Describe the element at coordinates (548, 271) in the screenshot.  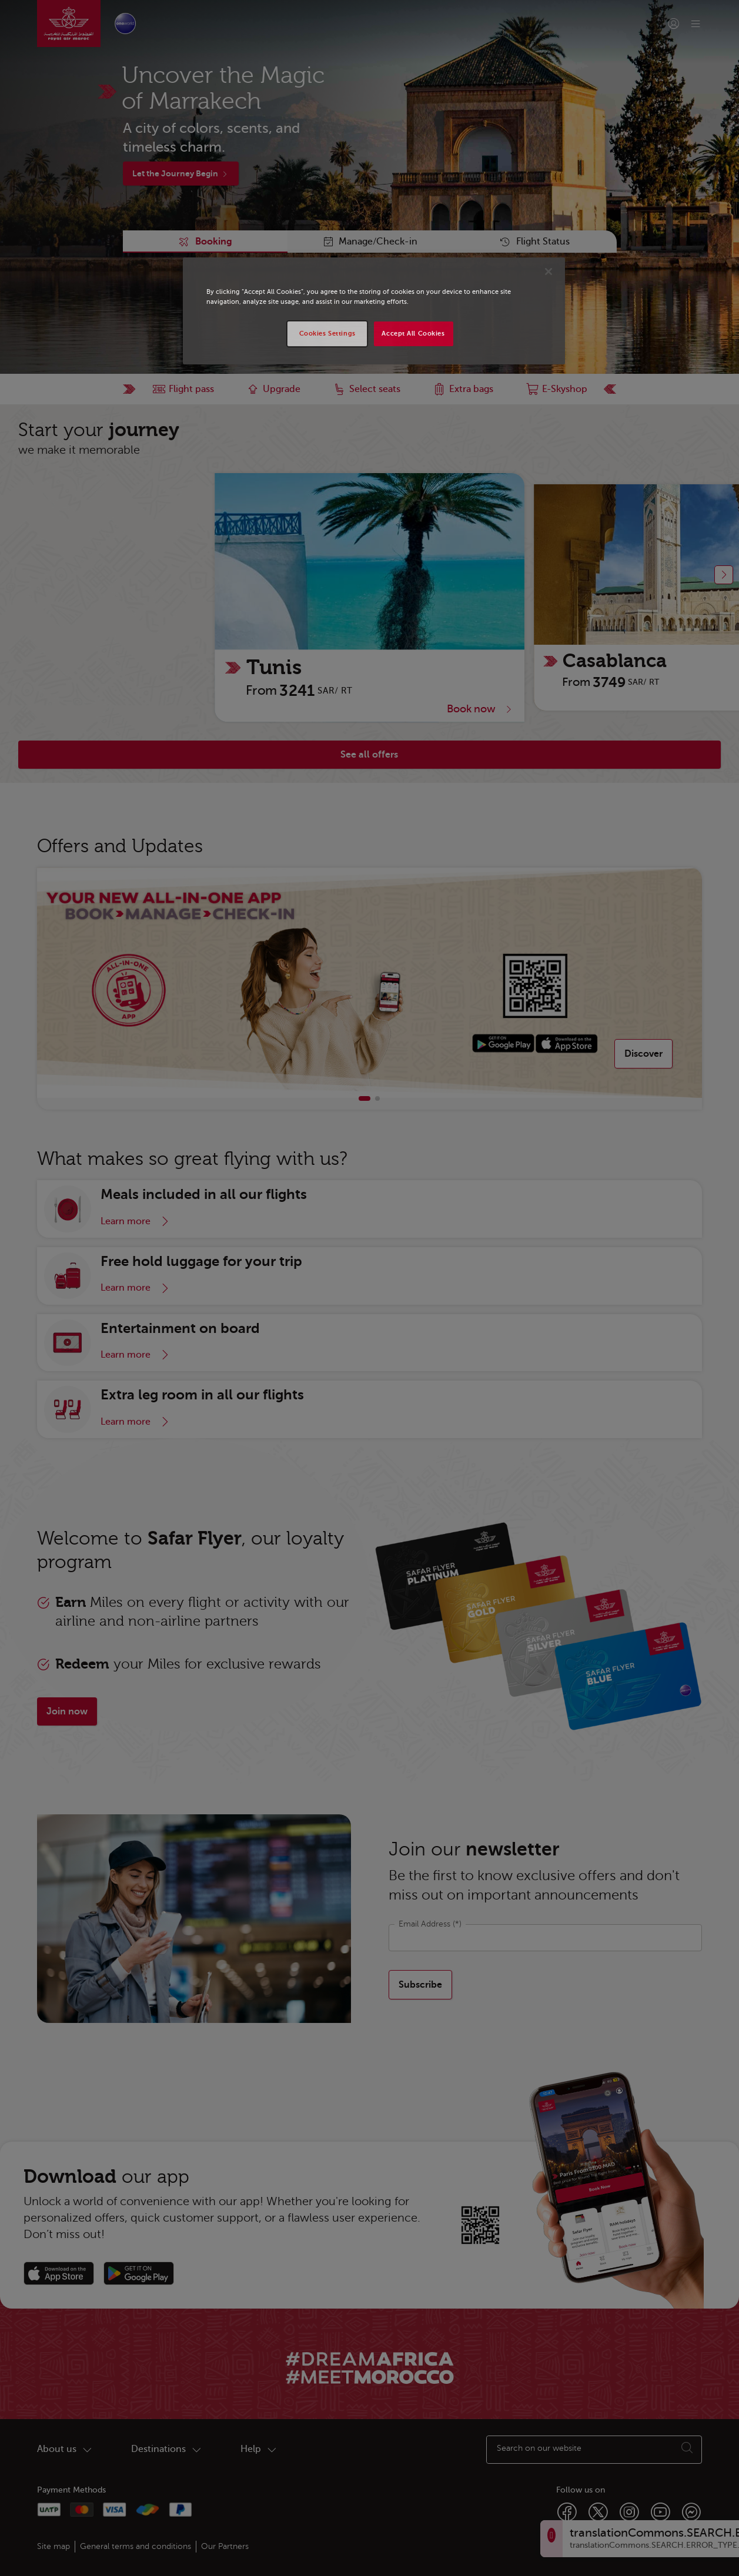
I see `[Close]` at that location.